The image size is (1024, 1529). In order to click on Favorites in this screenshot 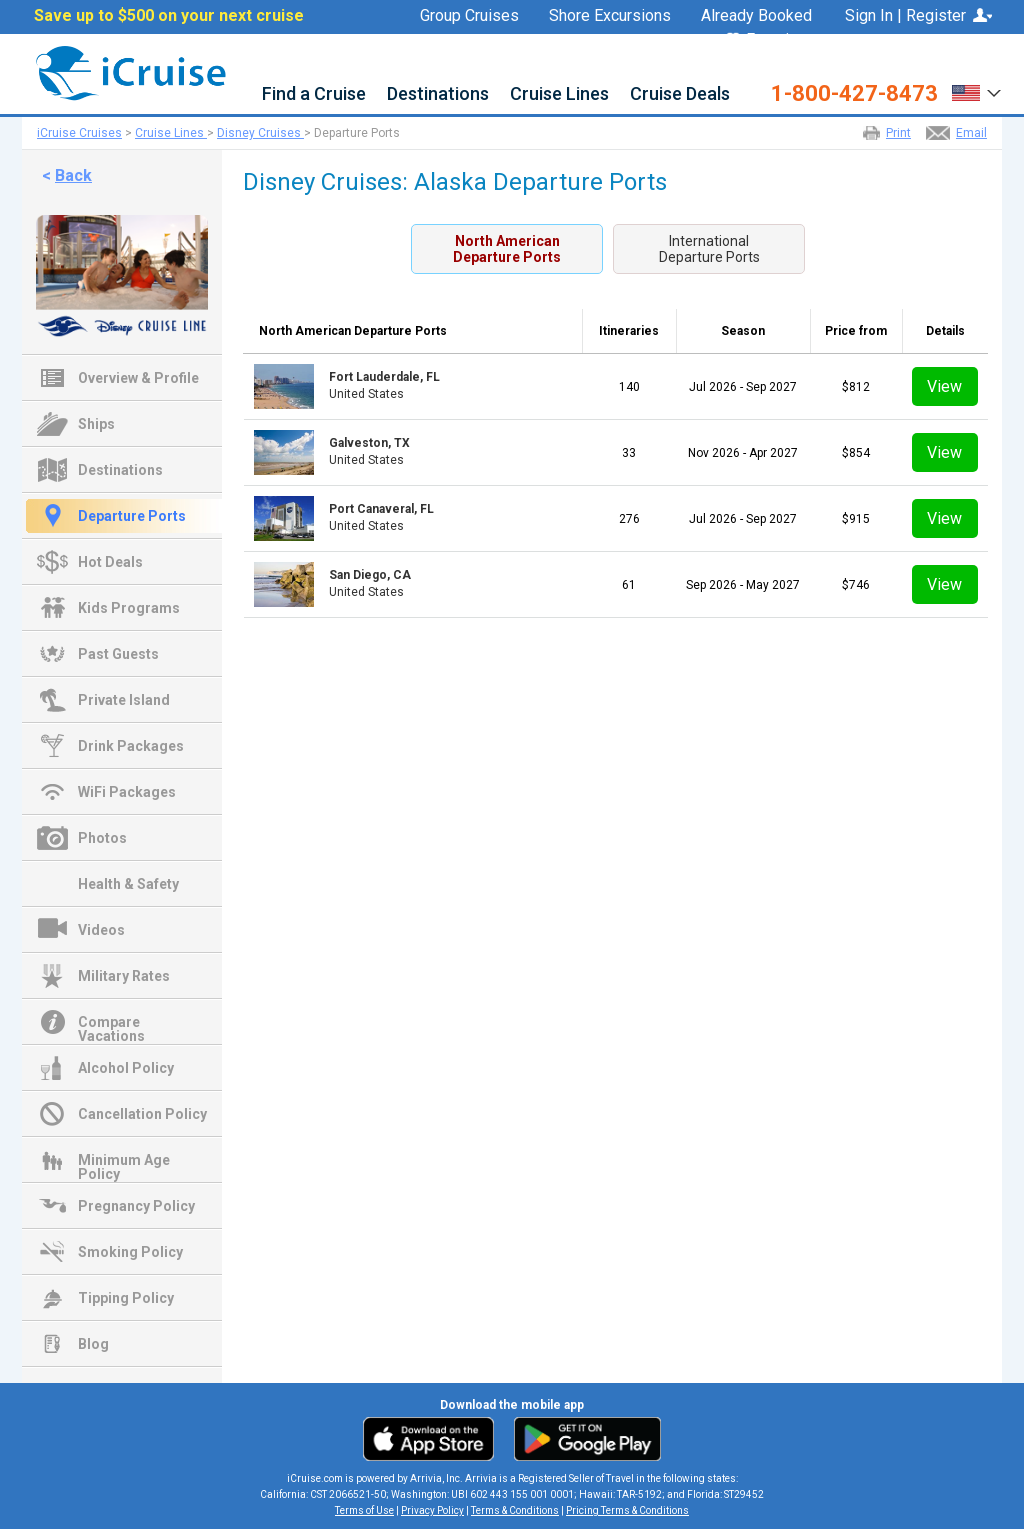, I will do `click(769, 41)`.